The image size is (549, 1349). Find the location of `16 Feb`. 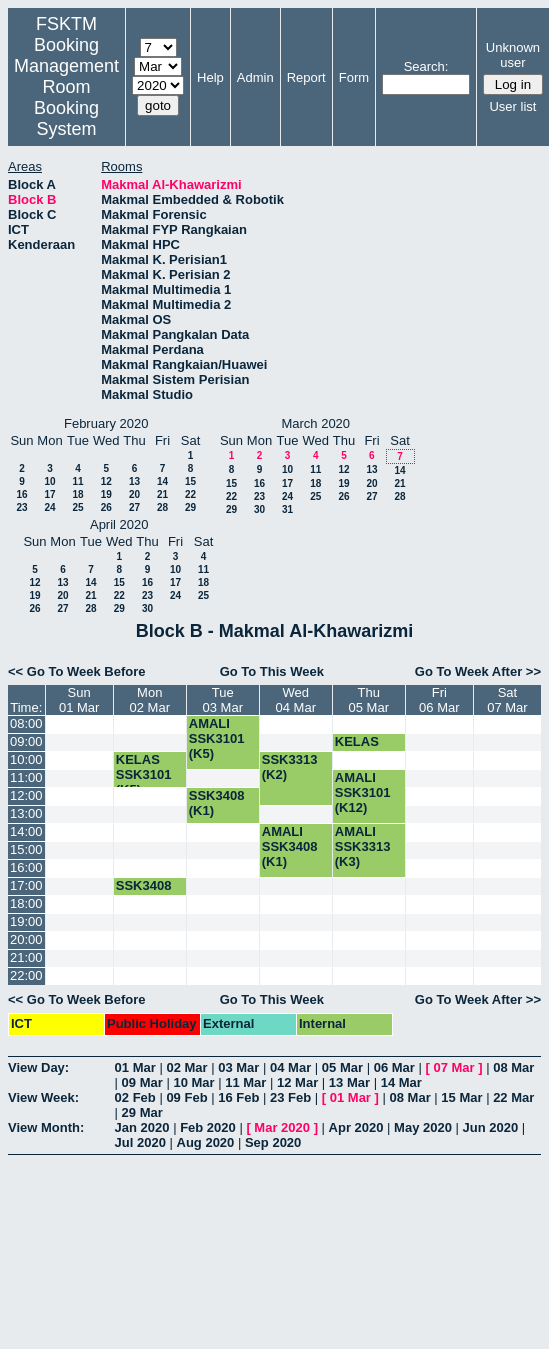

16 Feb is located at coordinates (238, 1097).